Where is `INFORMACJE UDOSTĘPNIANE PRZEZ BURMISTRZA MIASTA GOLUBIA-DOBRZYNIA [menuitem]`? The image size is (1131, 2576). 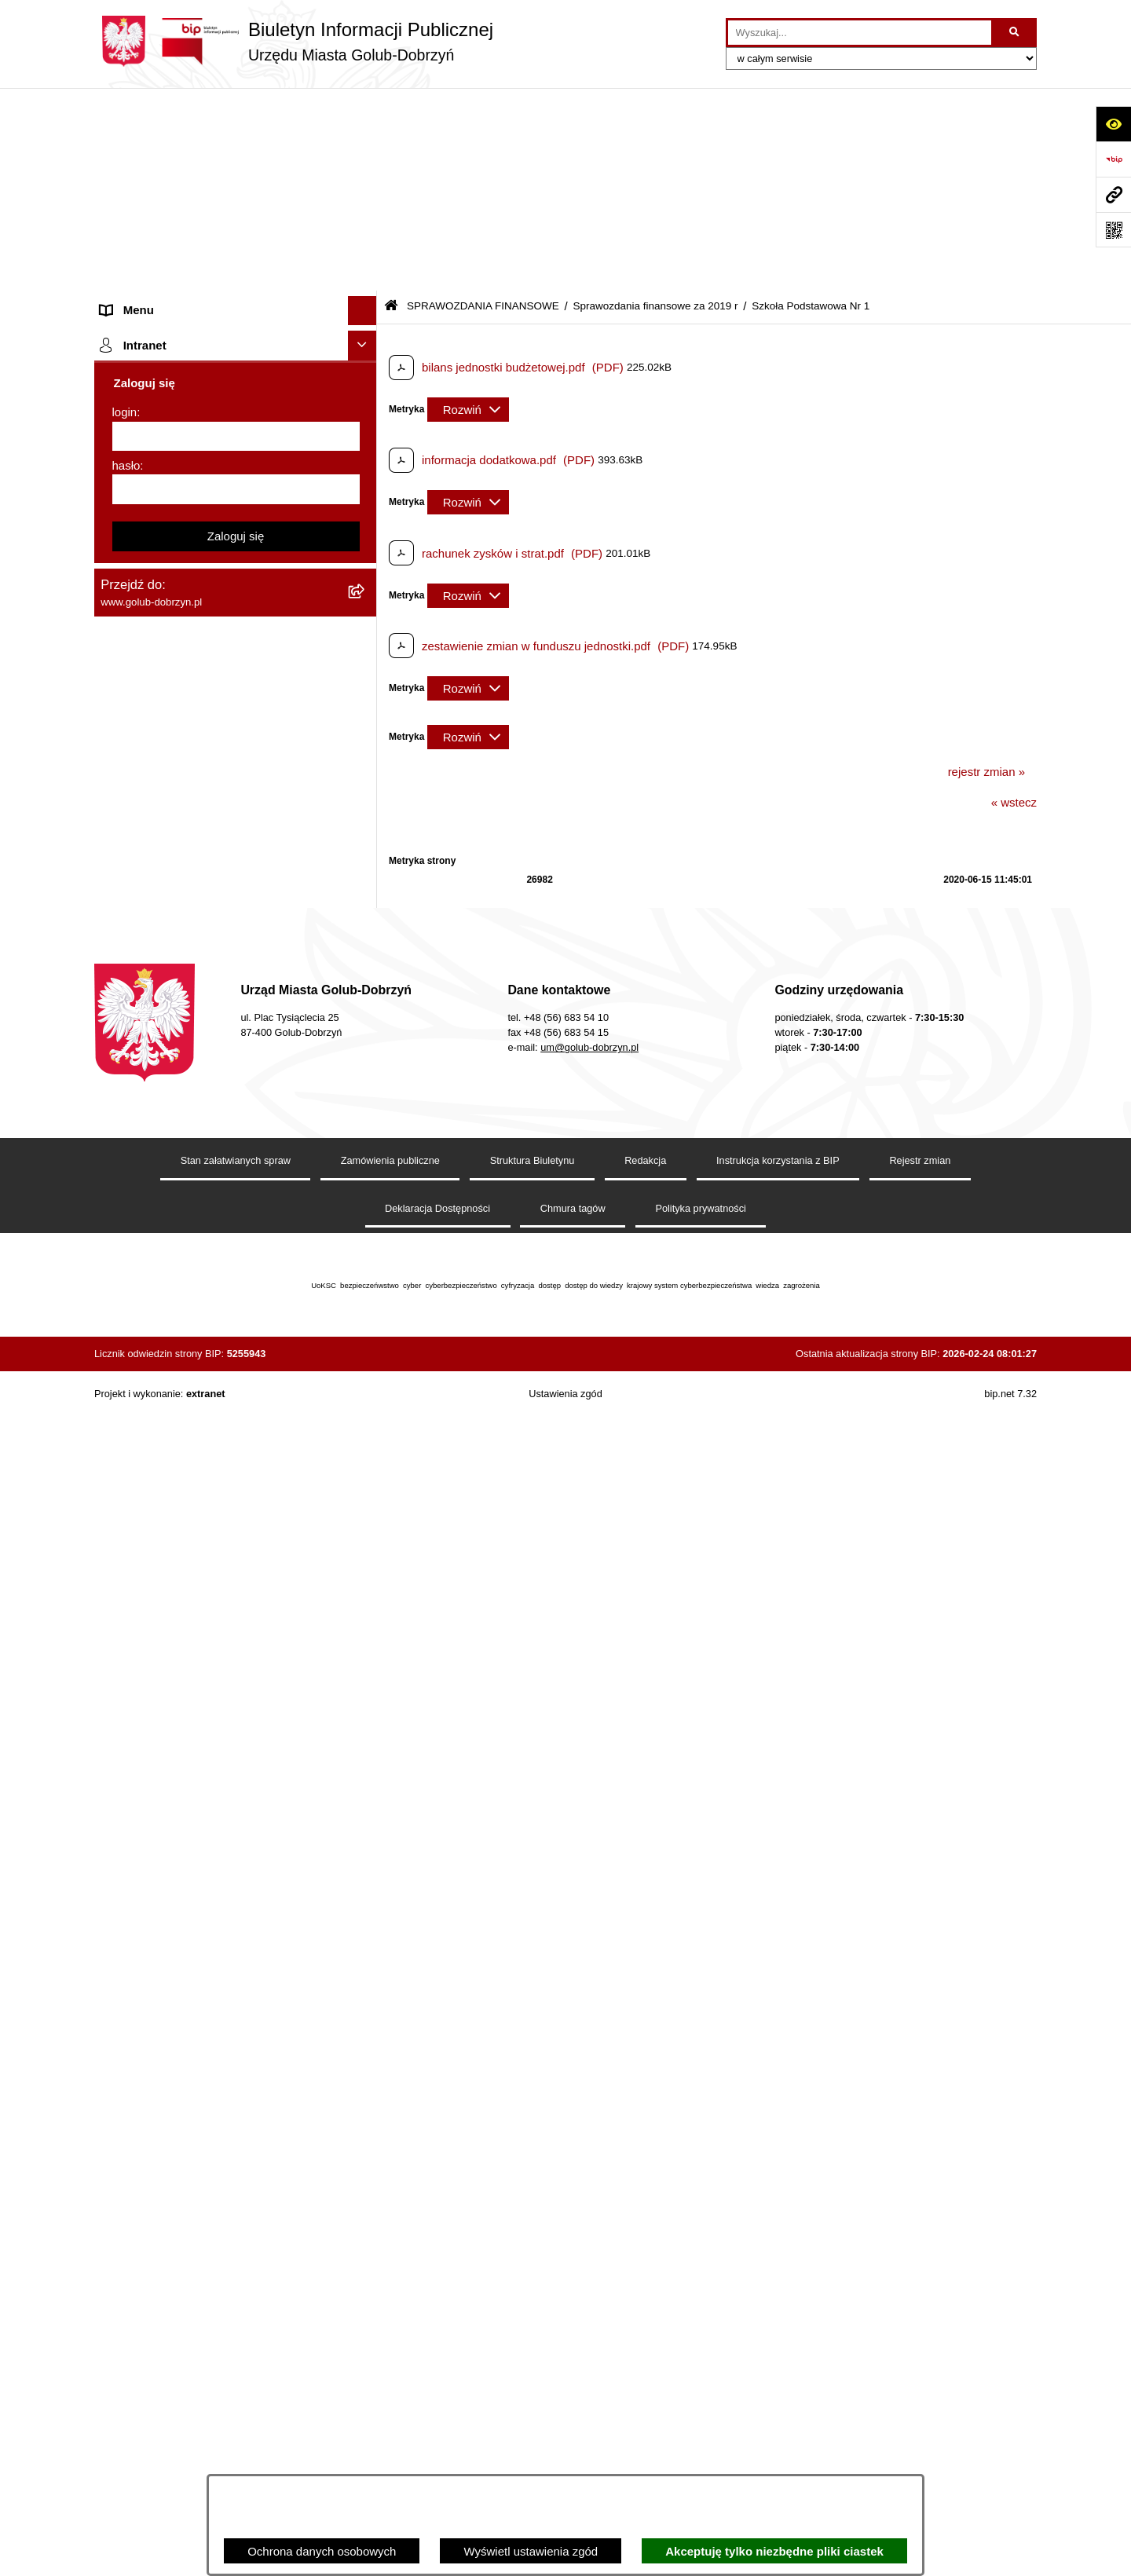
INFORMACJE UDOSTĘPNIANE PRZEZ BURMISTRZA MIASTA GOLUBIA-DOBRZYNIA [menuitem] is located at coordinates (208, 2039).